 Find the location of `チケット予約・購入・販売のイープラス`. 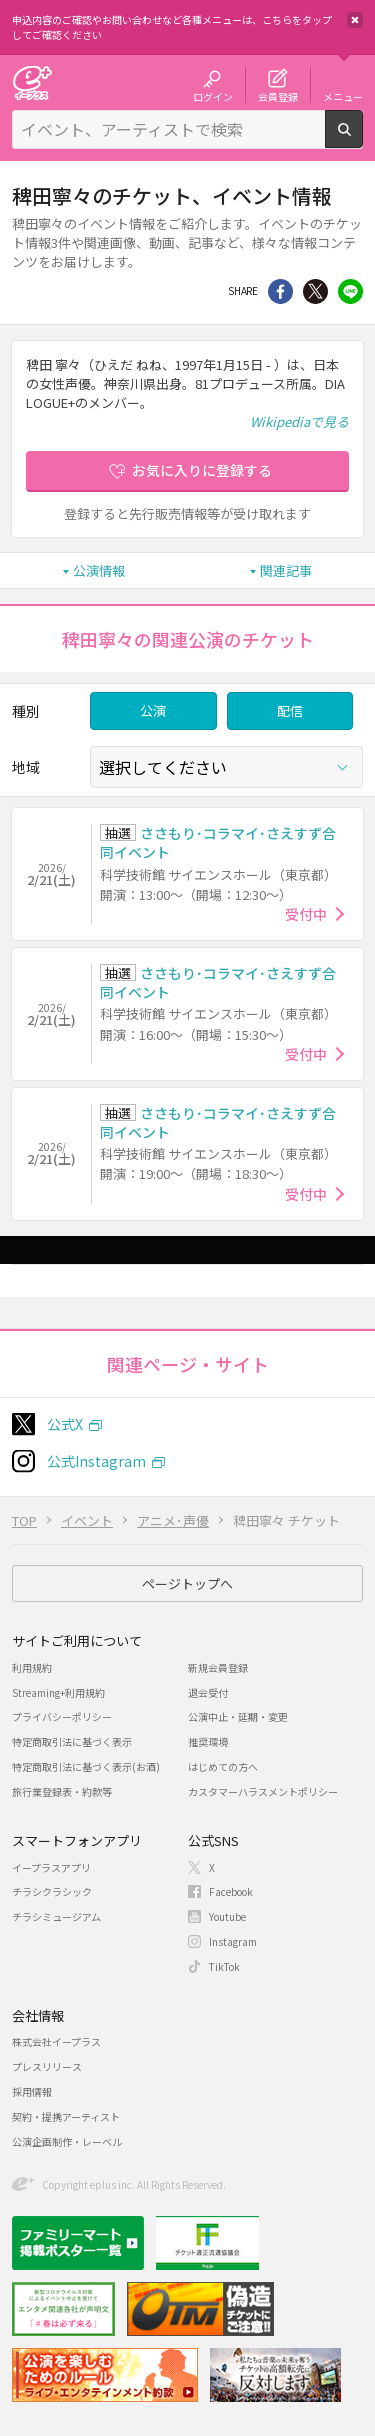

チケット予約・購入・販売のイープラス is located at coordinates (32, 82).